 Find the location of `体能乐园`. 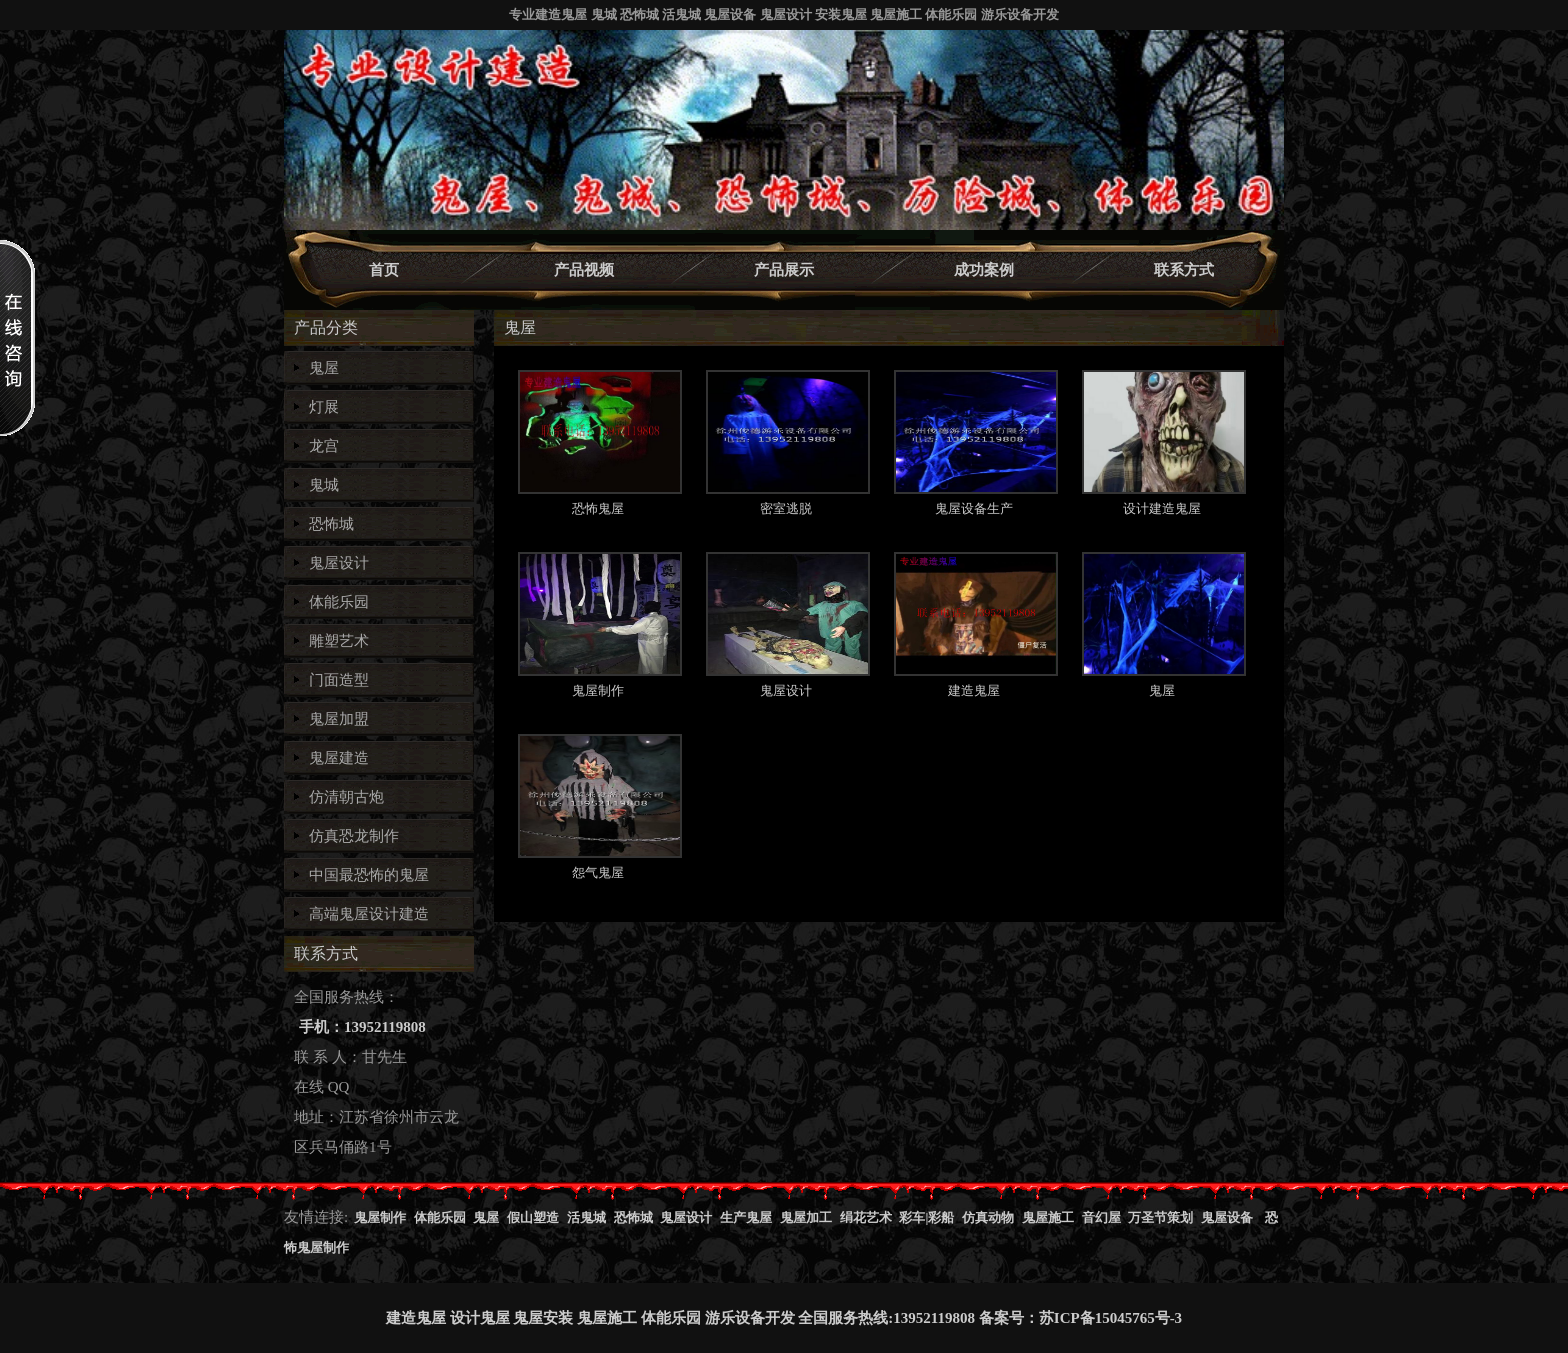

体能乐园 is located at coordinates (339, 602).